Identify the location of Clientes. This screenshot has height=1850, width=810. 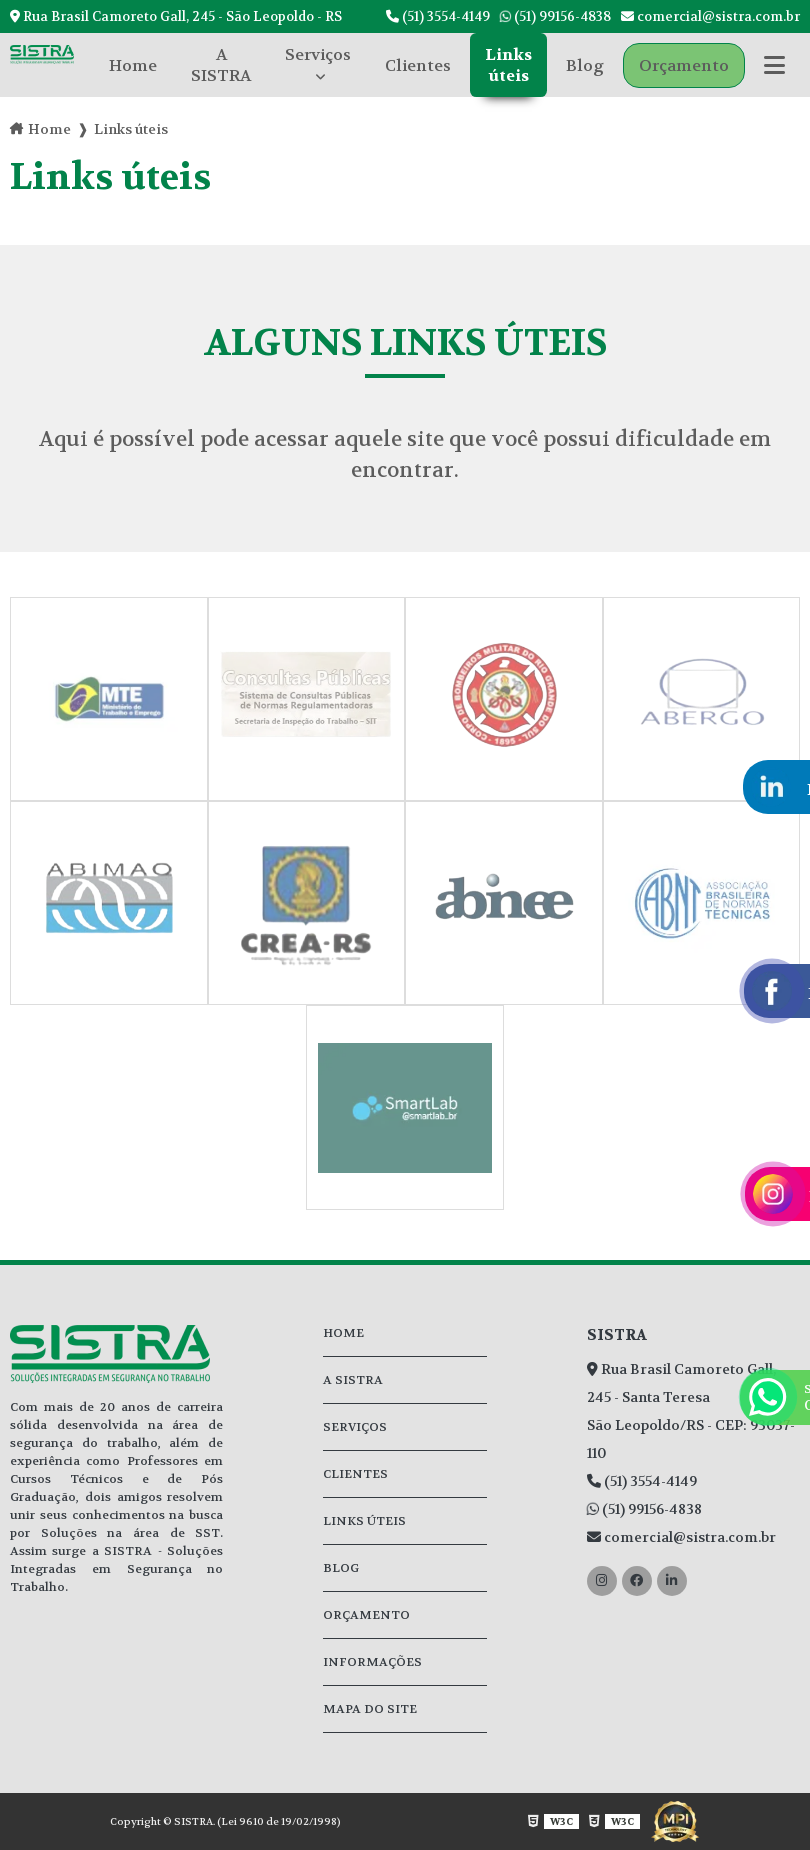
(418, 65).